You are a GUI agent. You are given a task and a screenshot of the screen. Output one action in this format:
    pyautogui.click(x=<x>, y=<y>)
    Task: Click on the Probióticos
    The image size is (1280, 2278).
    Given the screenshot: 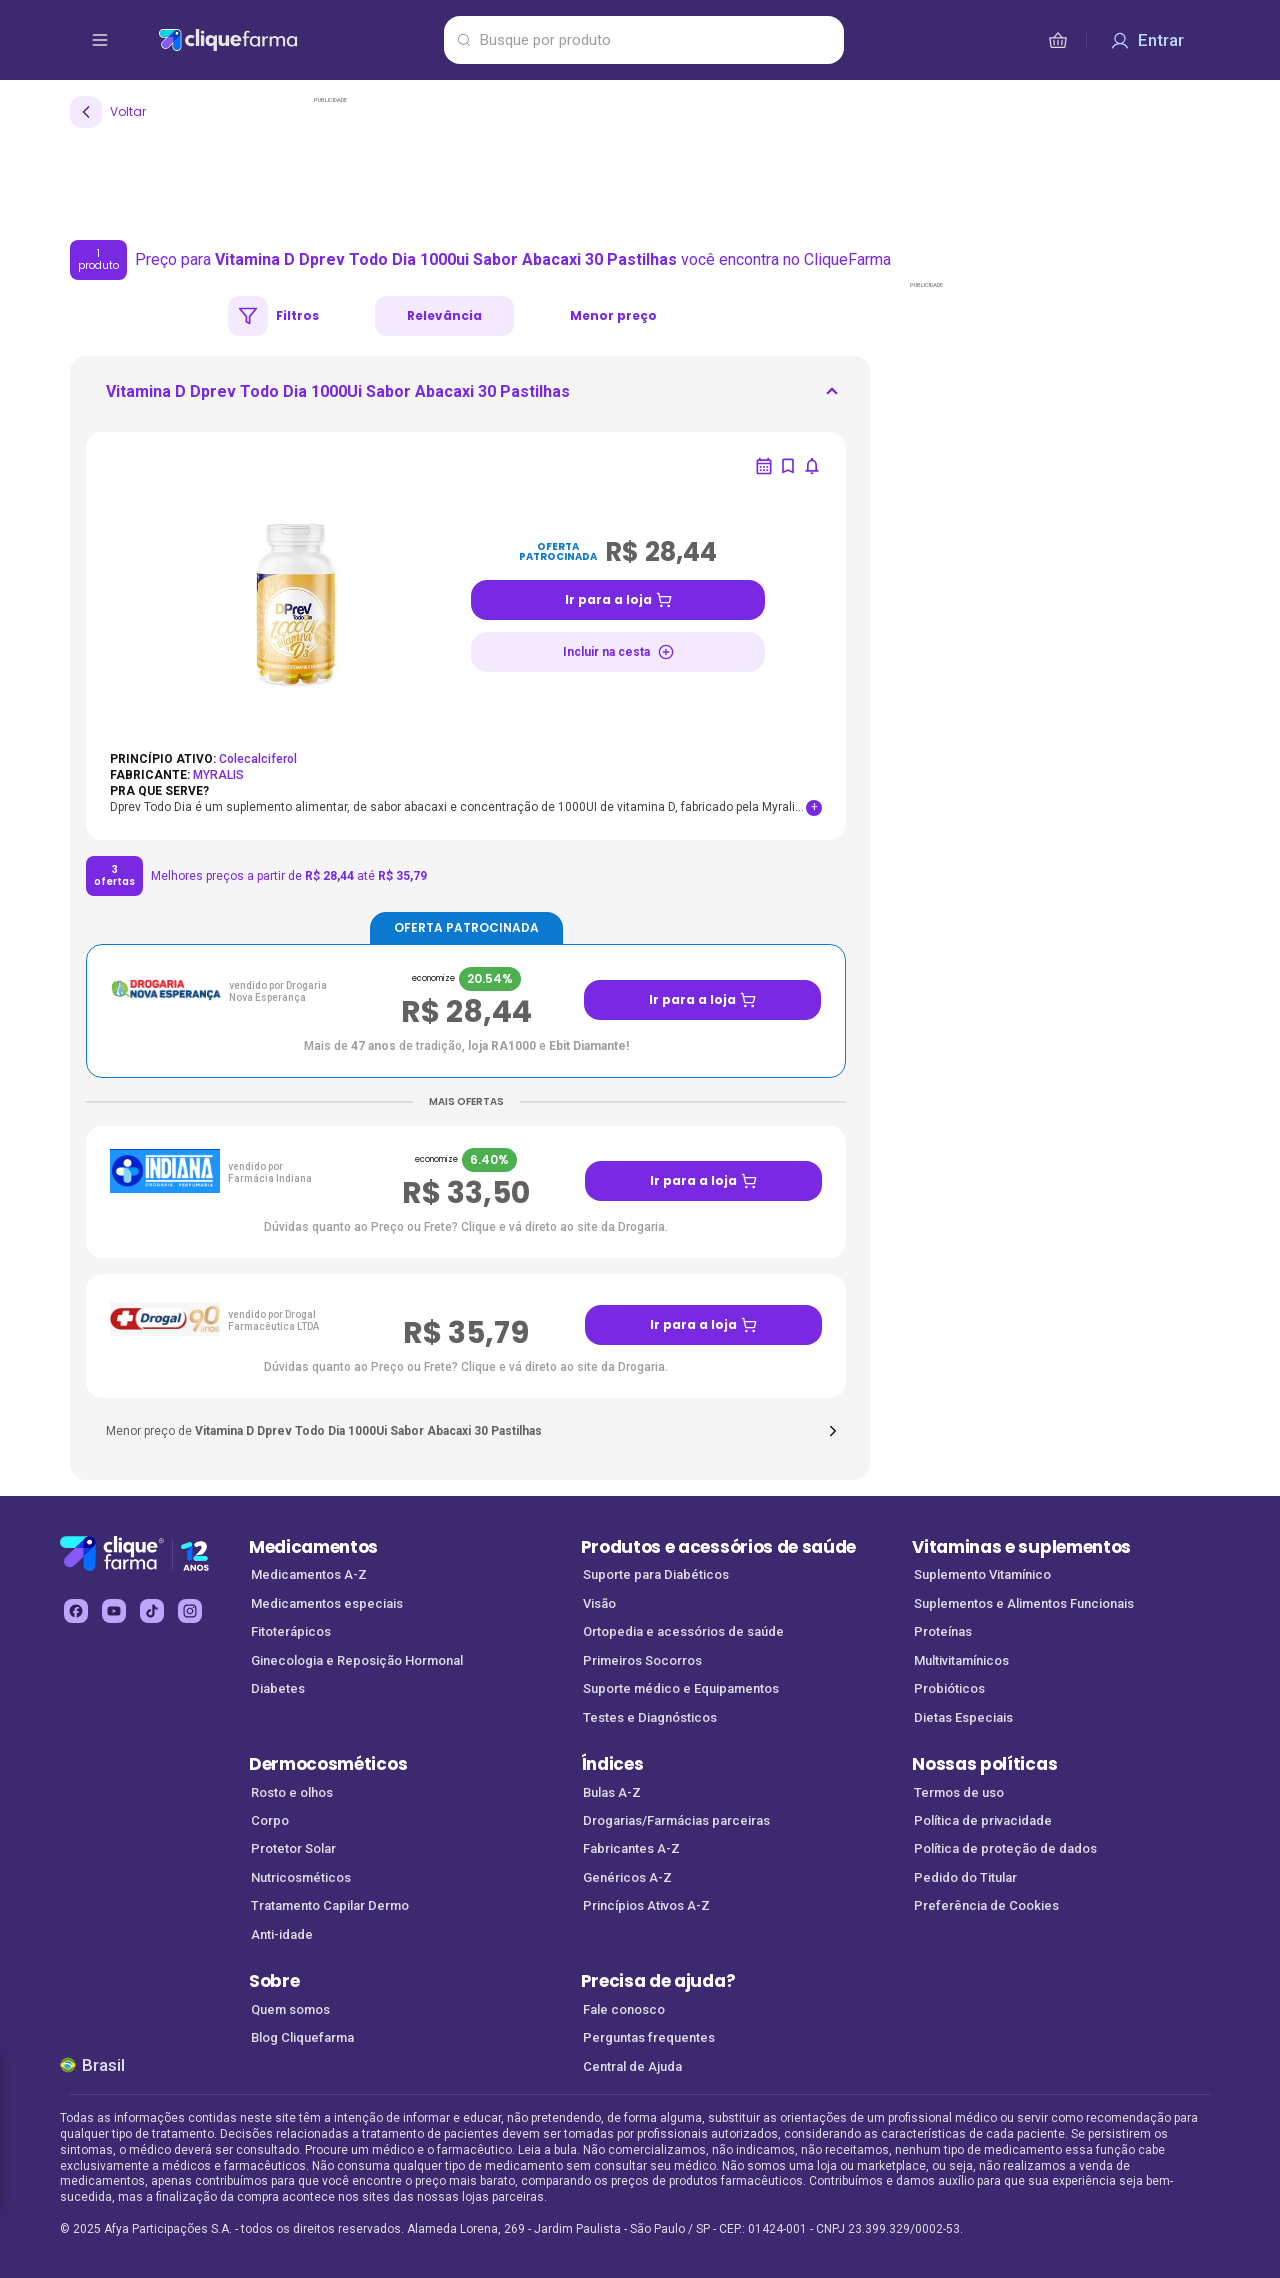 What is the action you would take?
    pyautogui.click(x=949, y=1688)
    